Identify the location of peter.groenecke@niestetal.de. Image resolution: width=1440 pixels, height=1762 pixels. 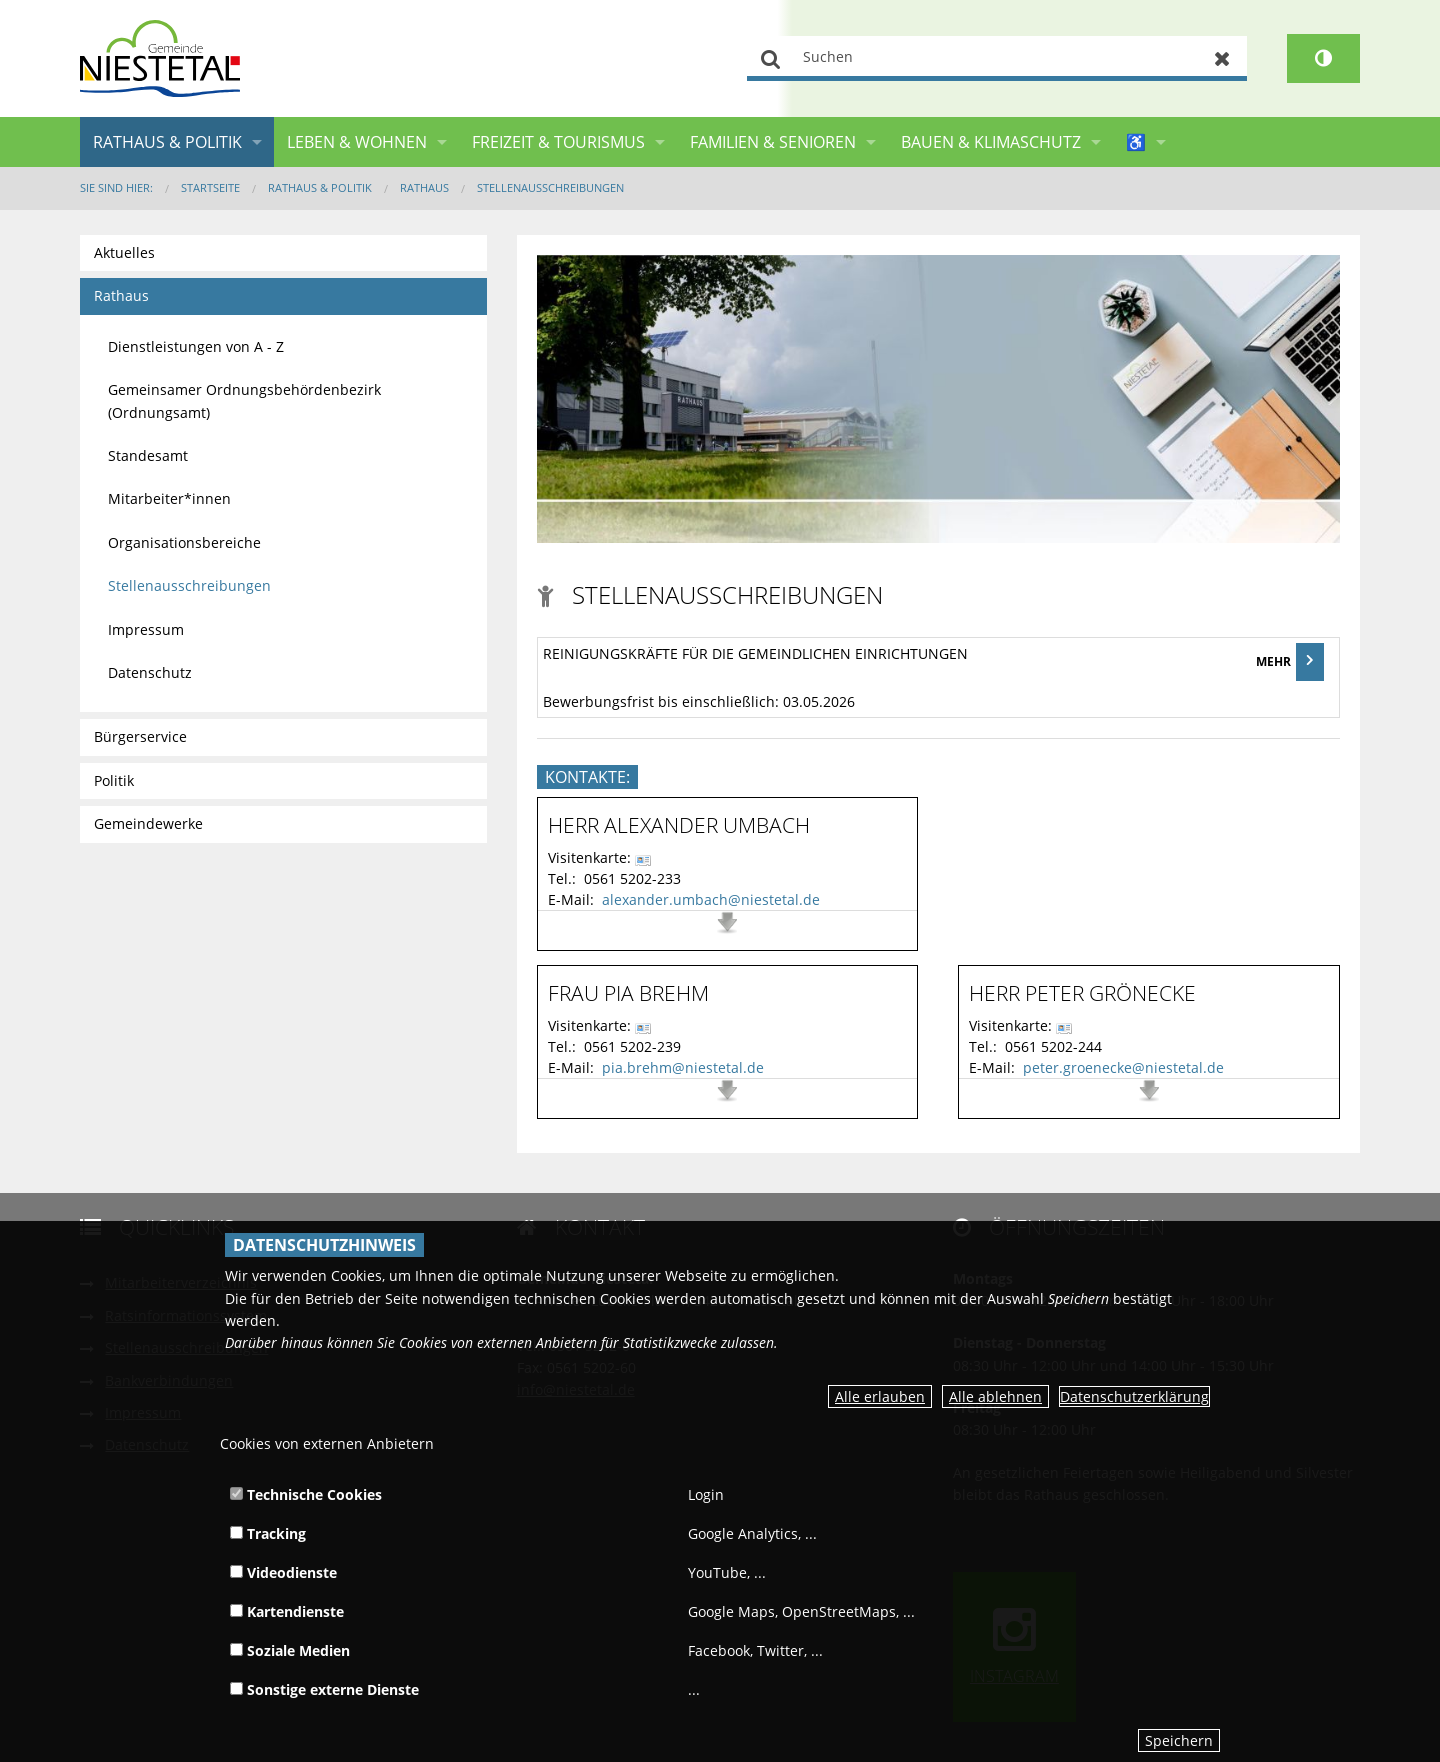
(1123, 1067).